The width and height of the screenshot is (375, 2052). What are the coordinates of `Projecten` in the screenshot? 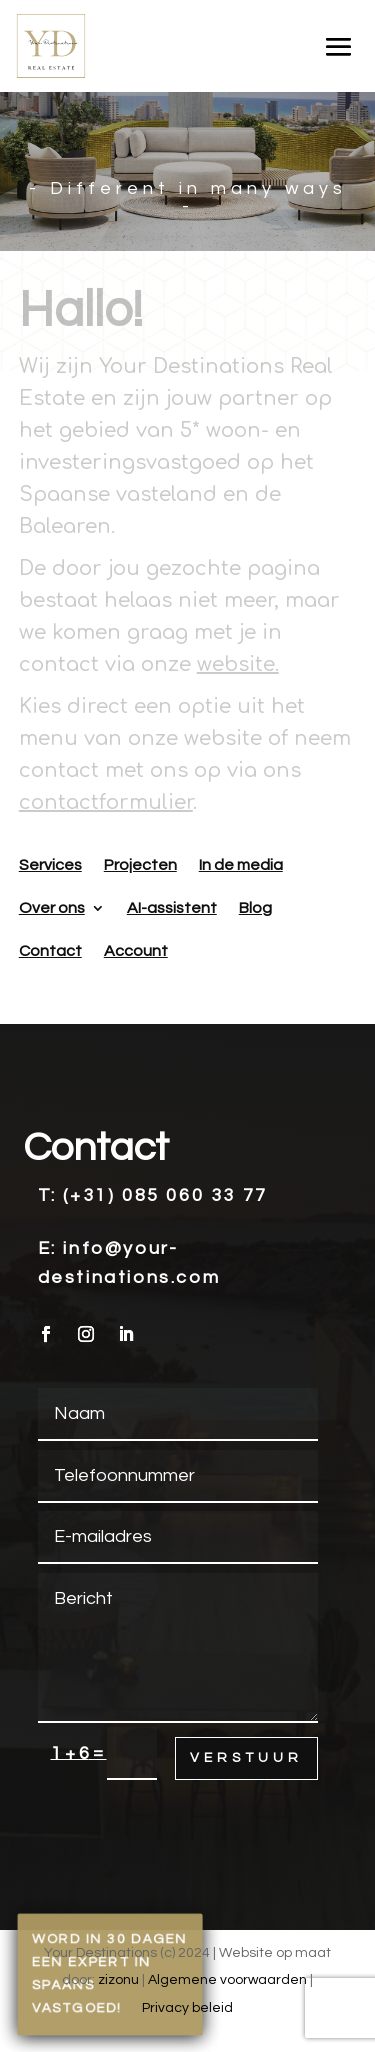 It's located at (140, 865).